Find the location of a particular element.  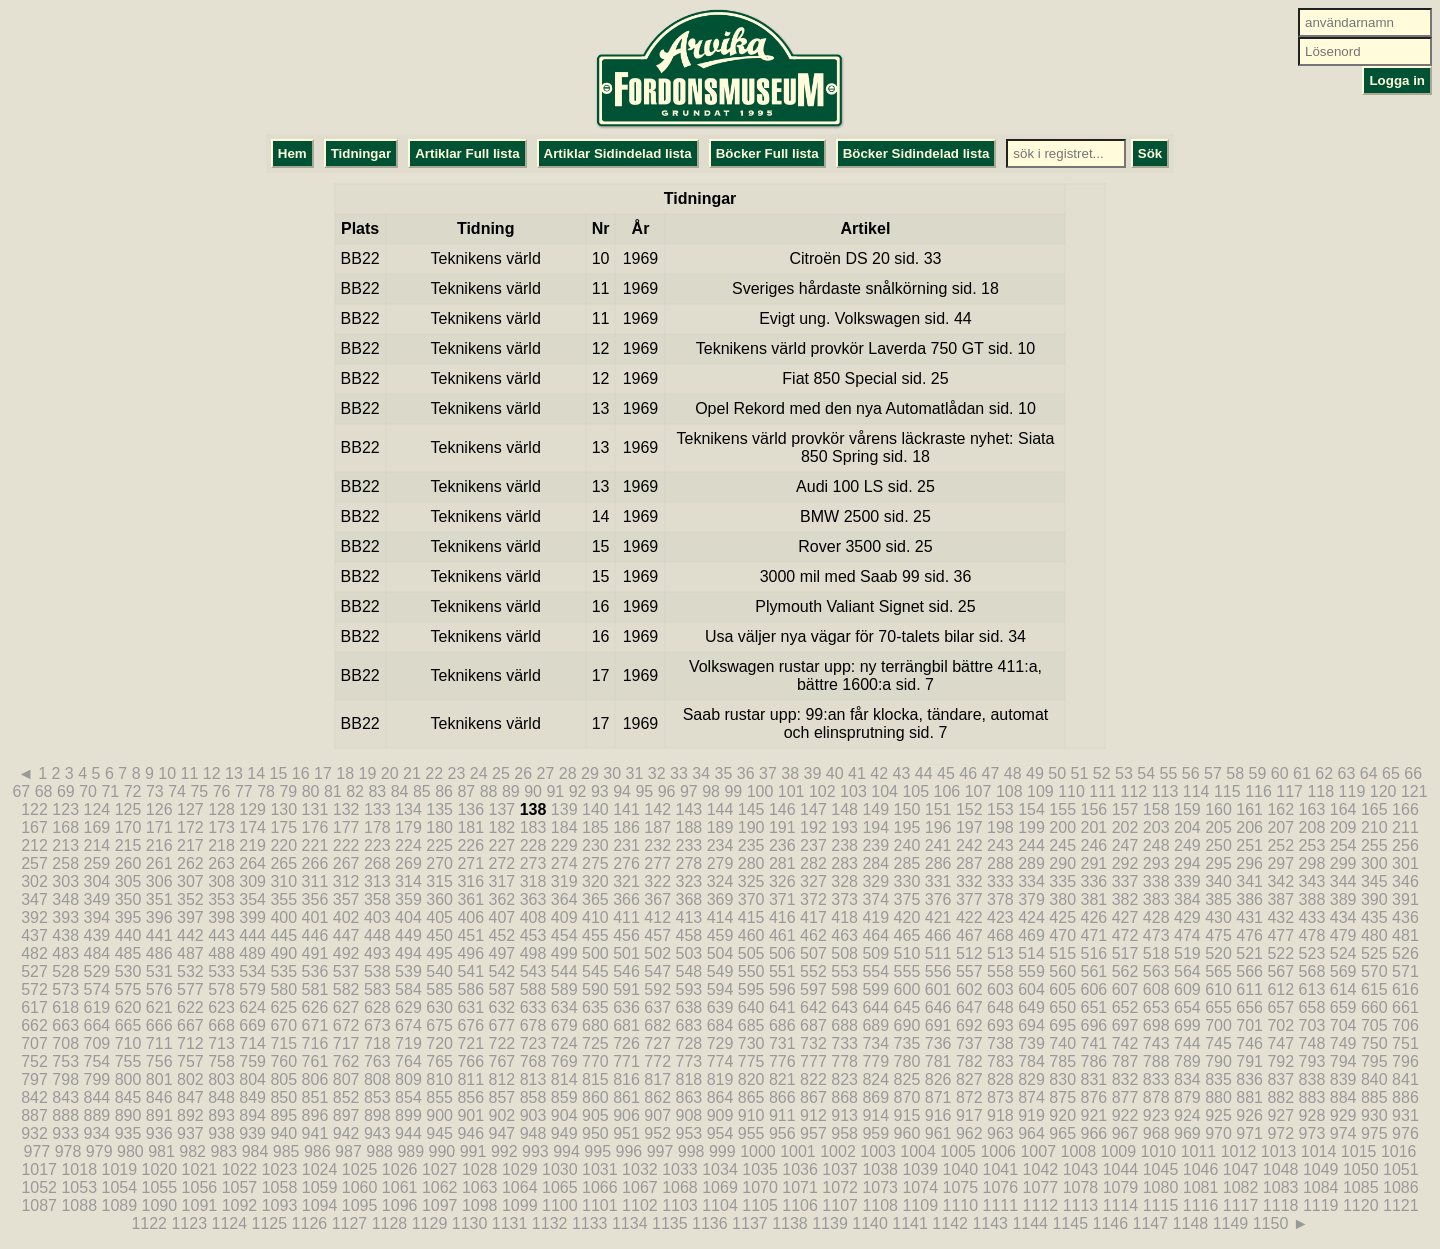

570 is located at coordinates (1374, 971).